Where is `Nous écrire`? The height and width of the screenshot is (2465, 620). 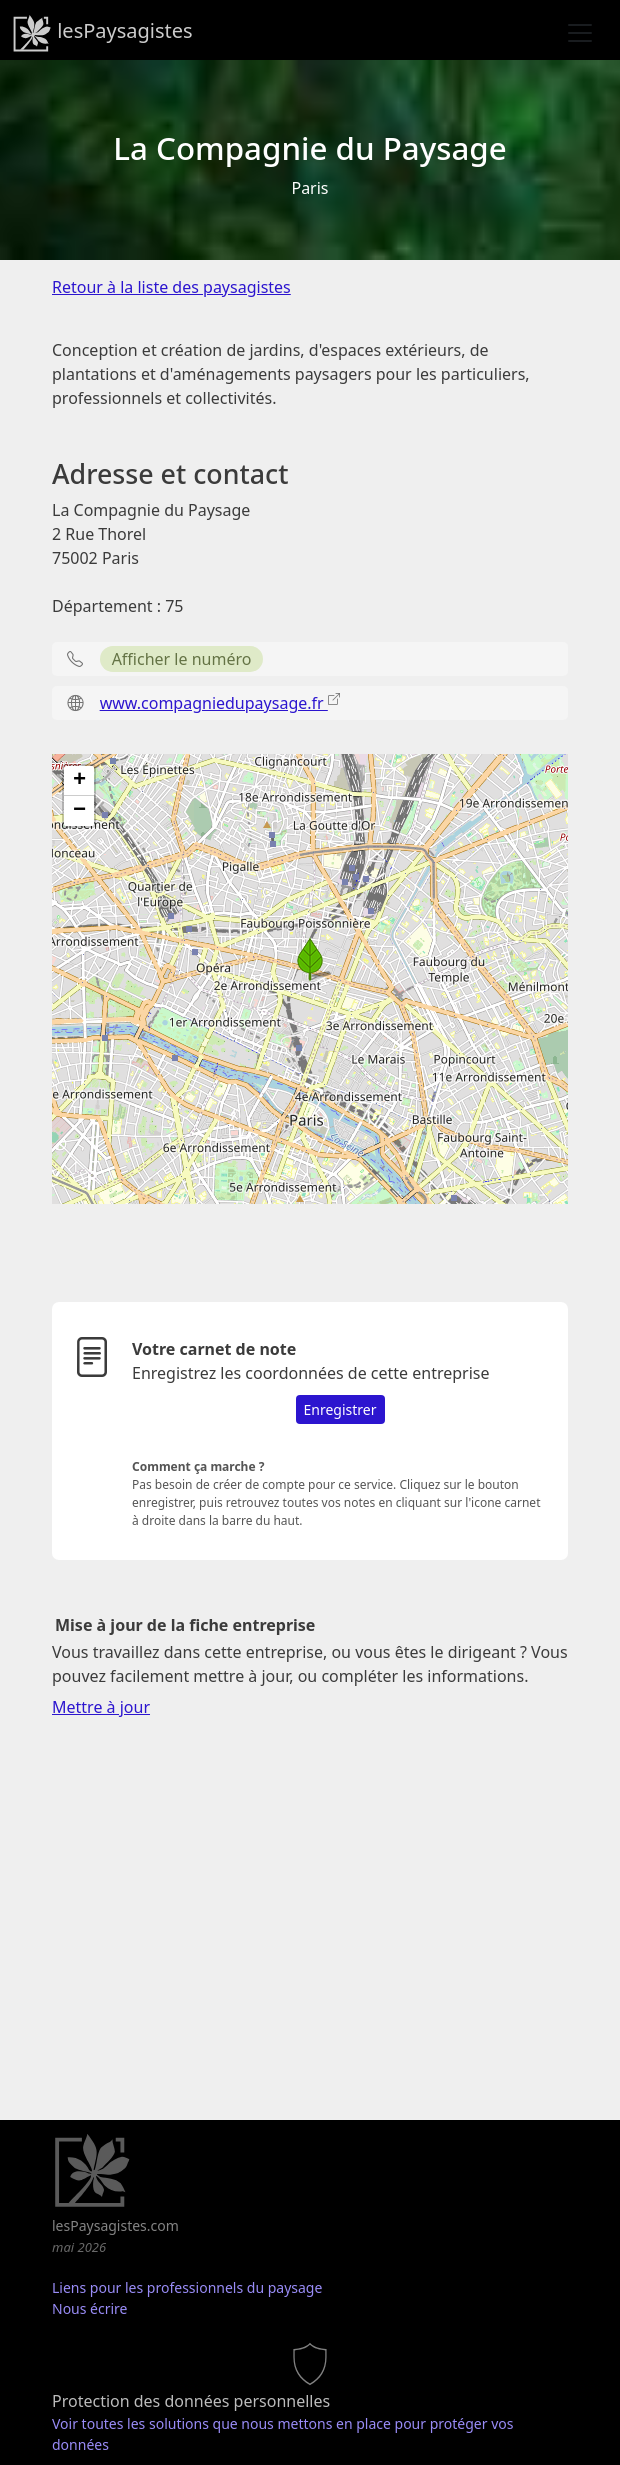
Nous écrire is located at coordinates (90, 2308).